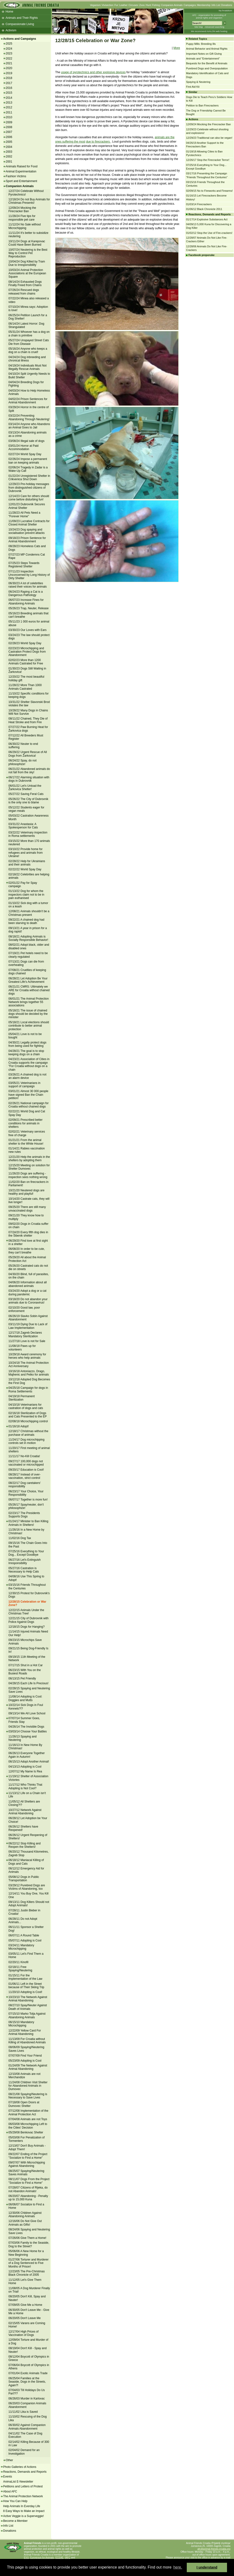  I want to click on 10/11/24 Dogs at Karepovac Could Have Been Burned, so click(26, 243).